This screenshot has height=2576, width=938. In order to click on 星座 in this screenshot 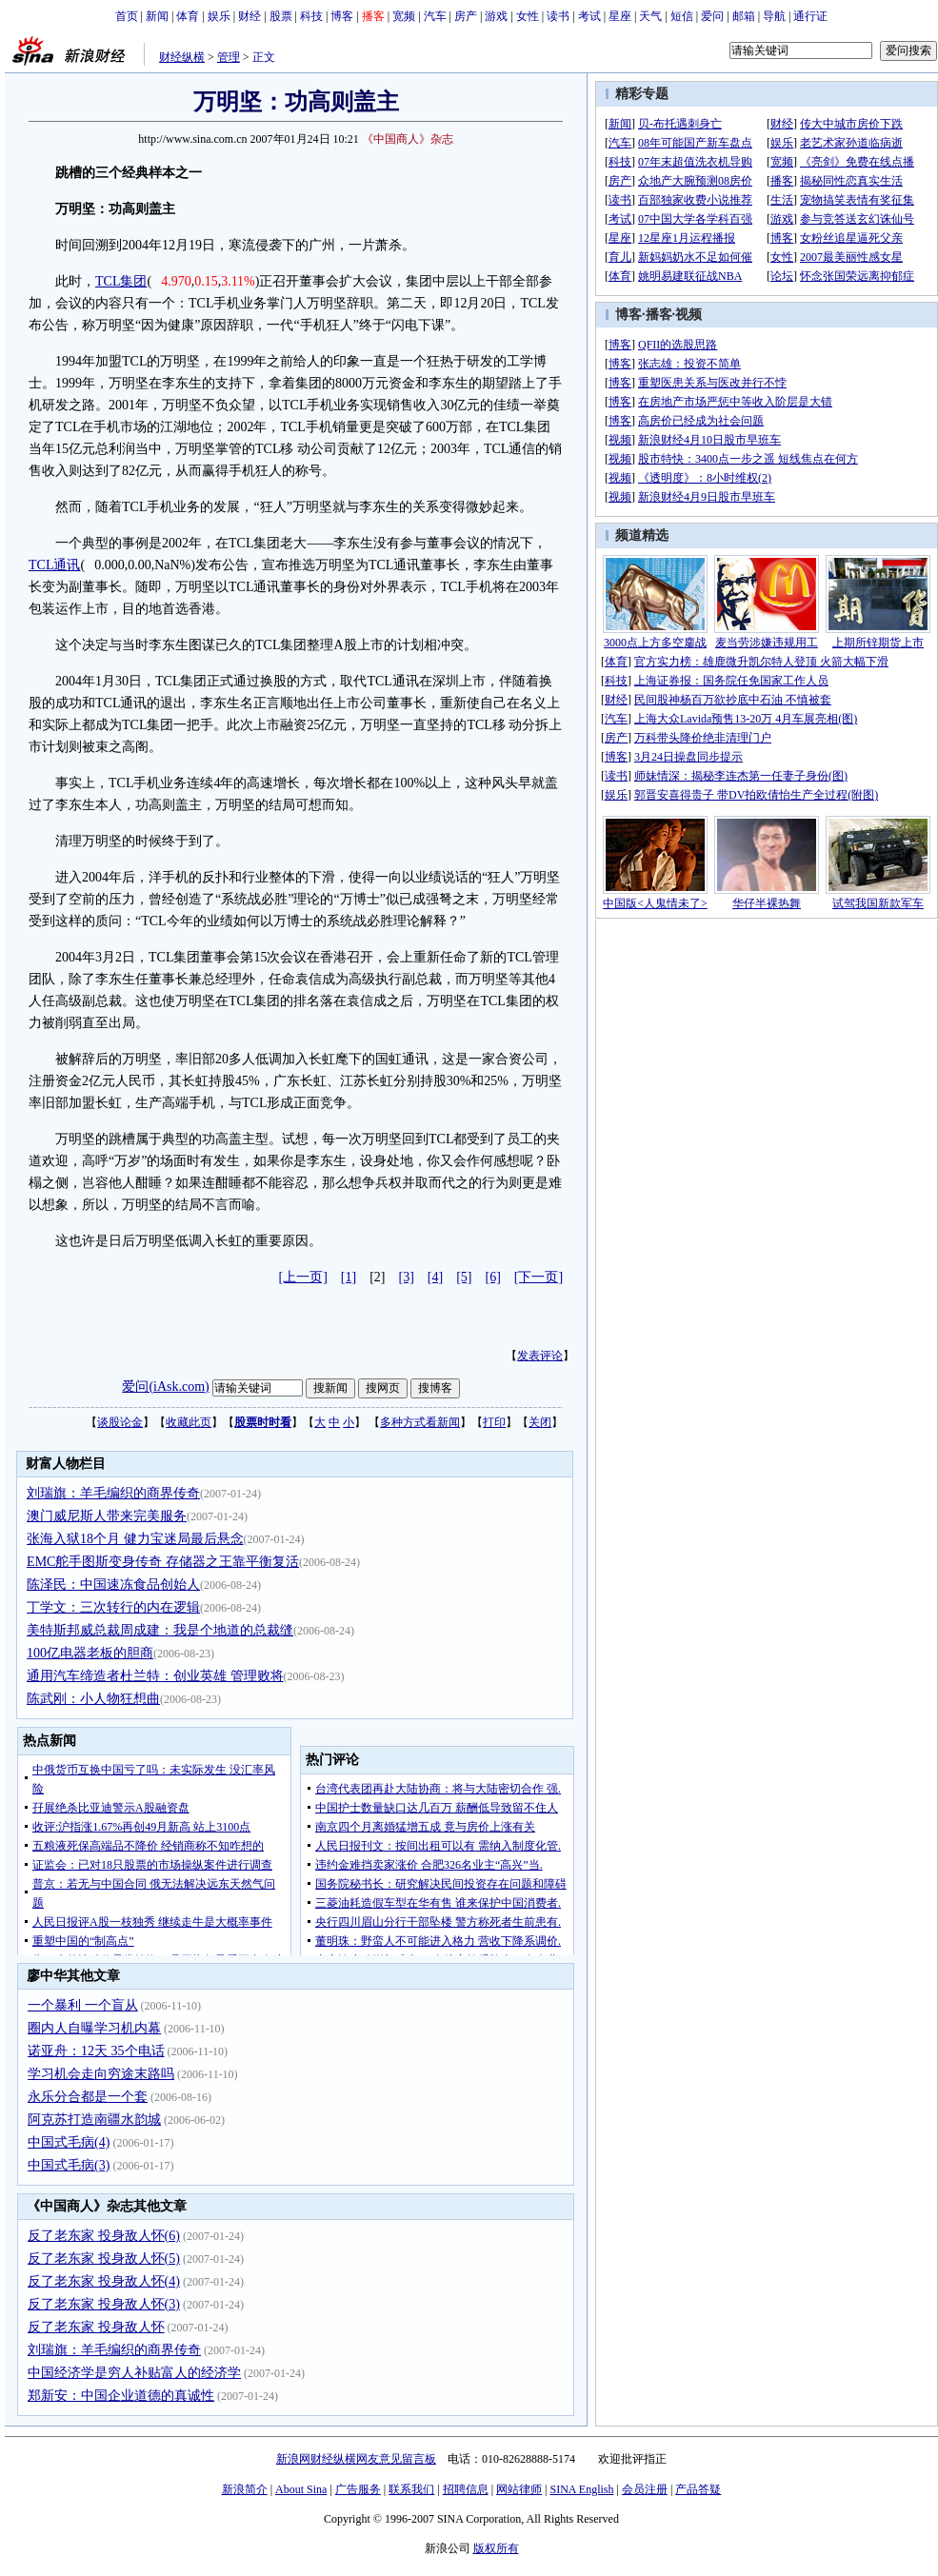, I will do `click(620, 16)`.